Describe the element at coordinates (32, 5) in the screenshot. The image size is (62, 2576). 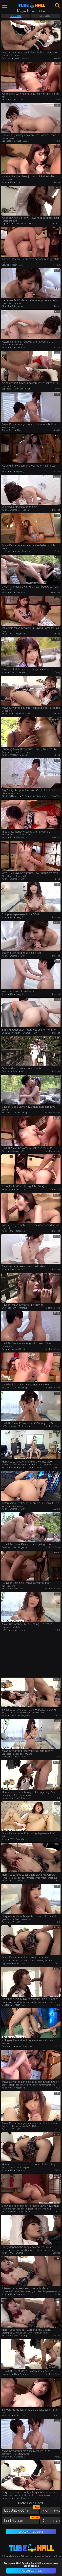
I see `TubeHall` at that location.